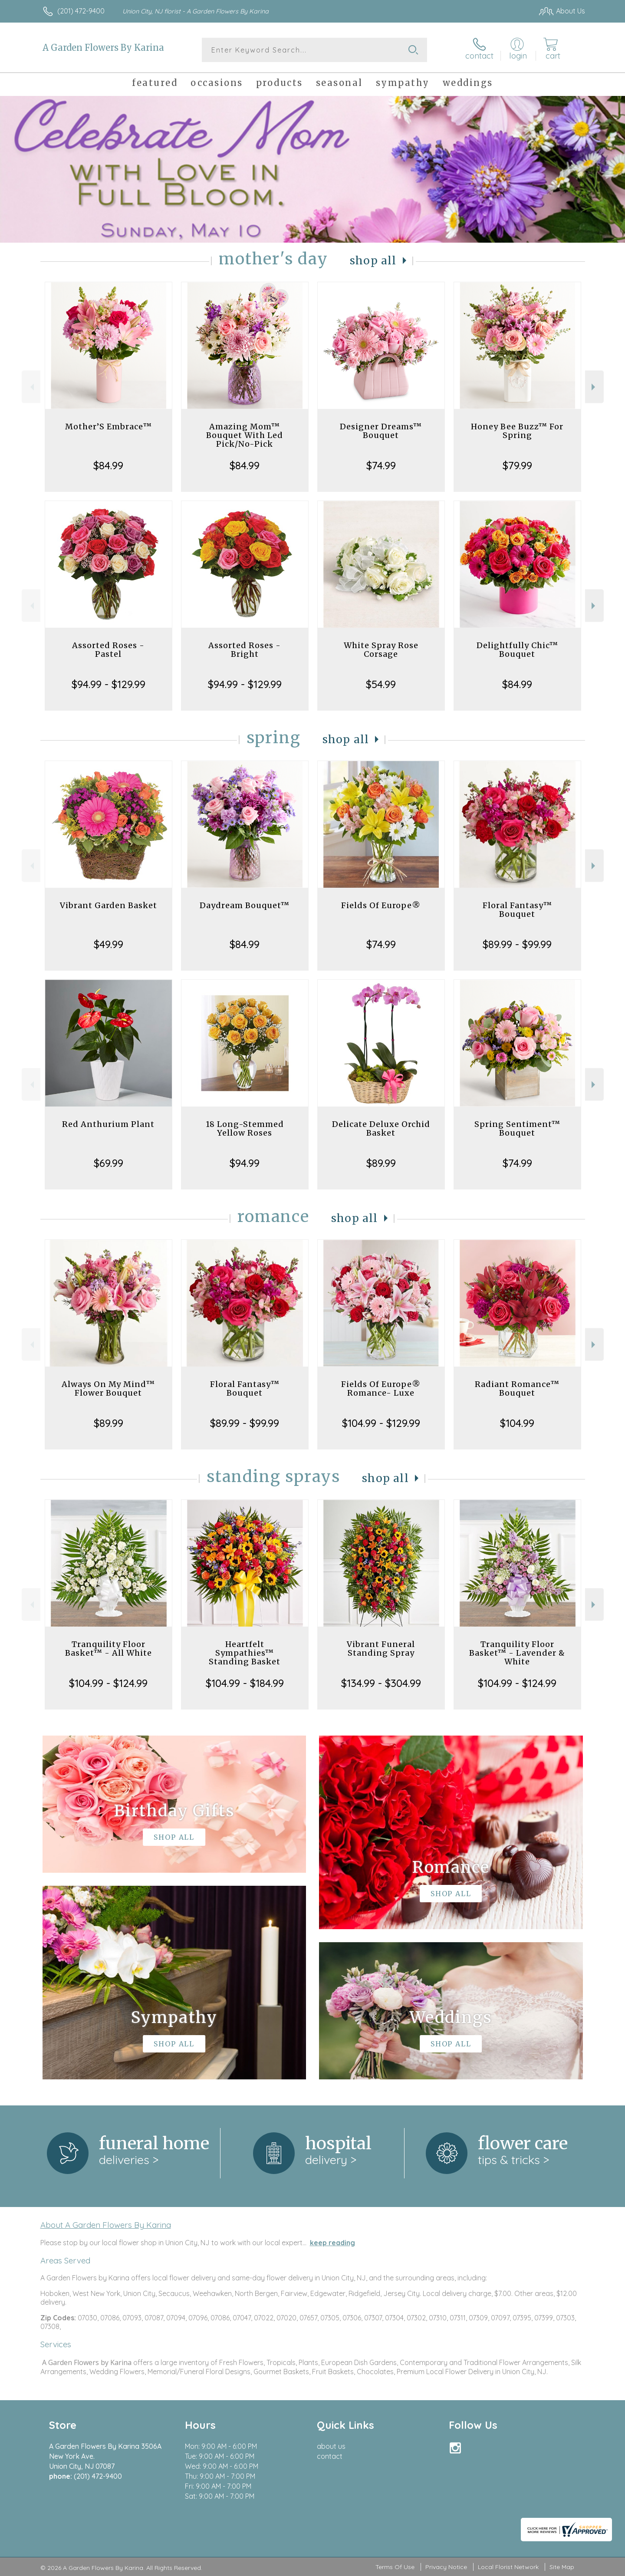 This screenshot has width=625, height=2576. Describe the element at coordinates (332, 2242) in the screenshot. I see `keep reading` at that location.